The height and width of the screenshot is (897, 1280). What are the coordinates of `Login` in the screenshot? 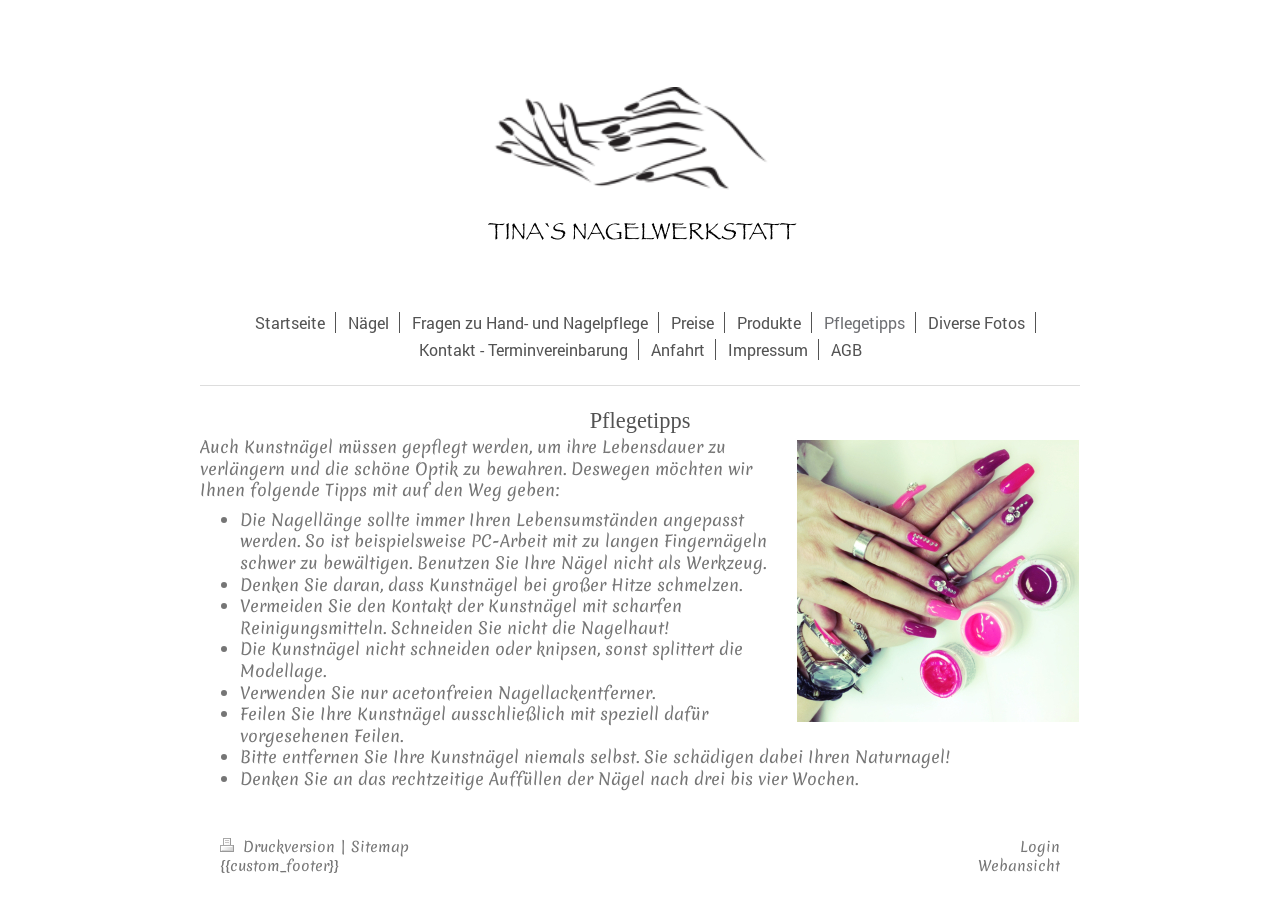 It's located at (1040, 847).